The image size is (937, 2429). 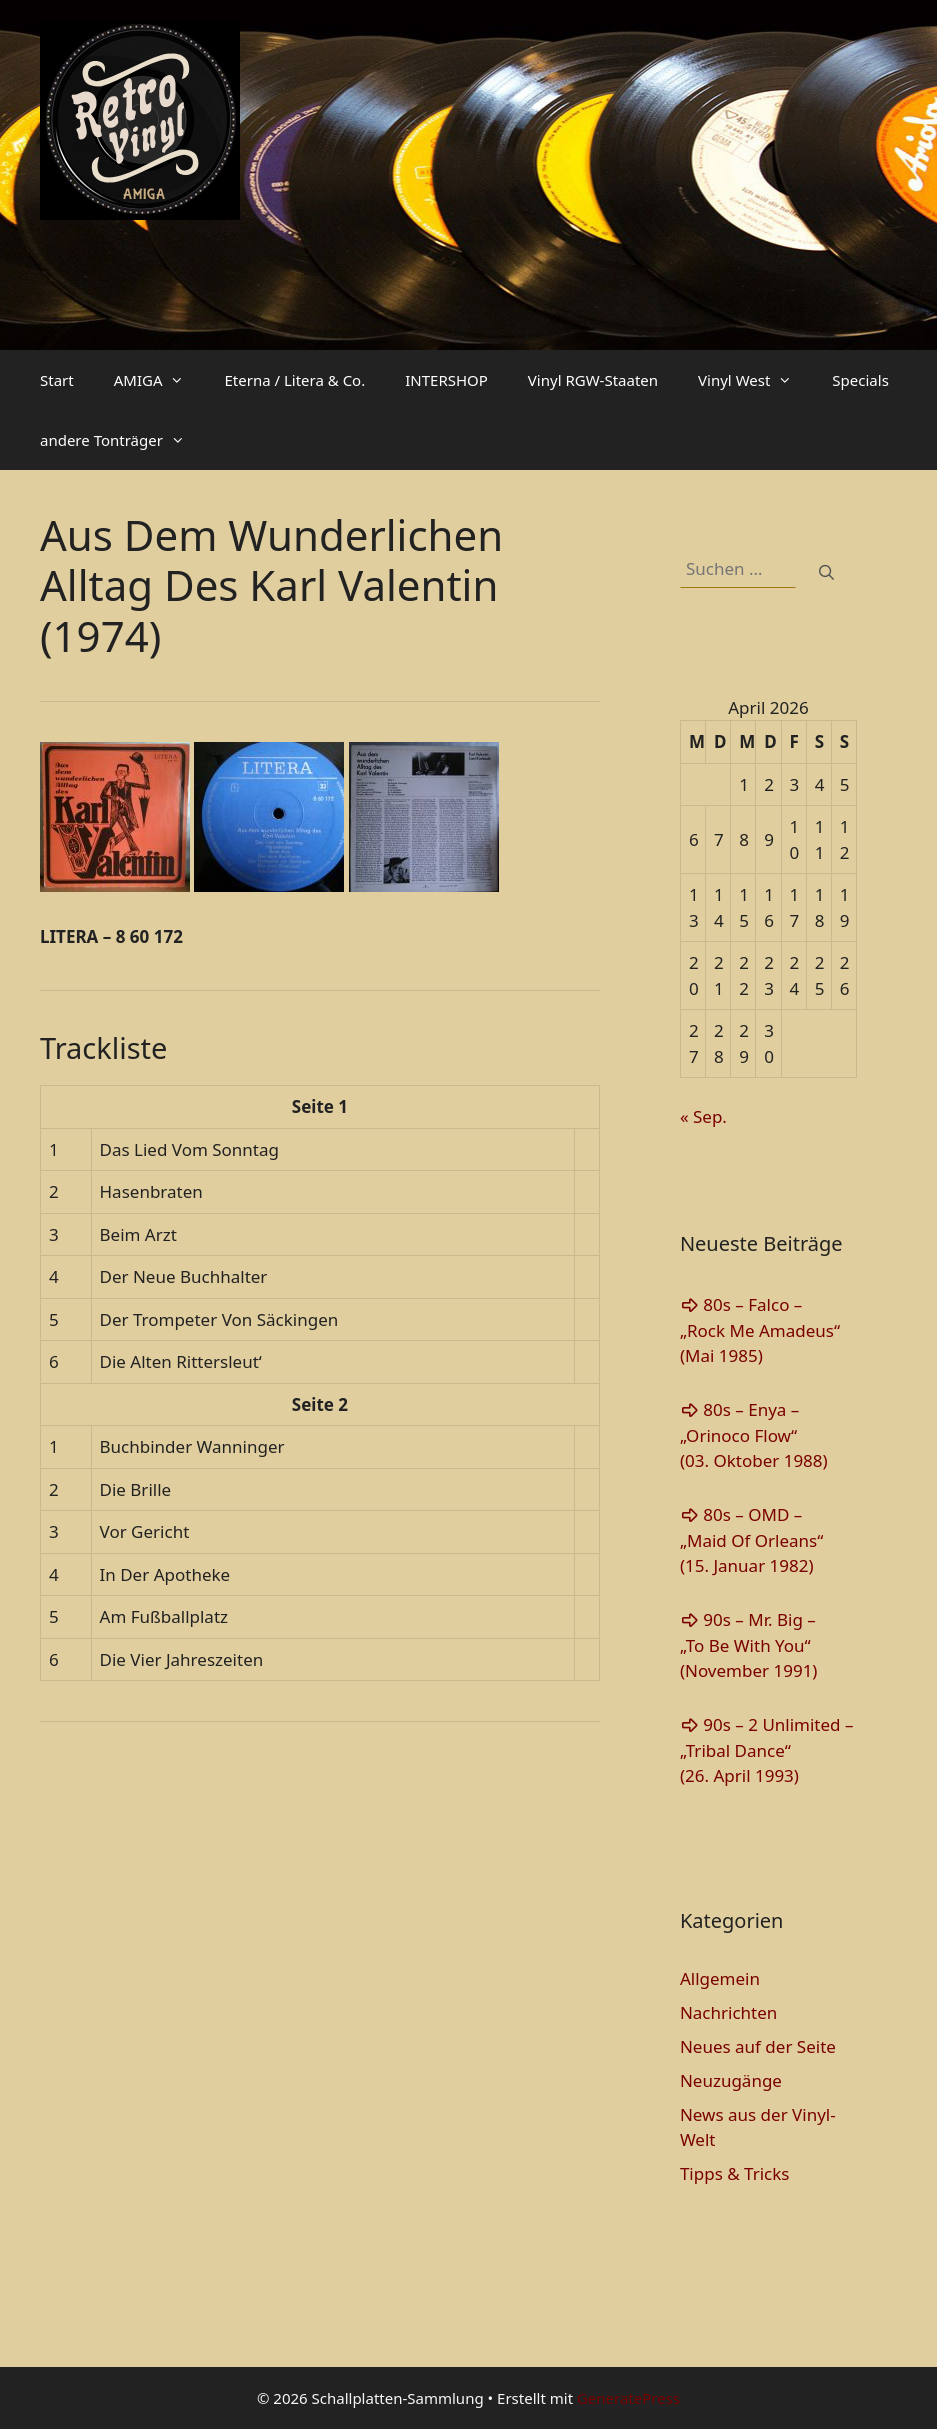 I want to click on Neues auf der Seite, so click(x=758, y=2046).